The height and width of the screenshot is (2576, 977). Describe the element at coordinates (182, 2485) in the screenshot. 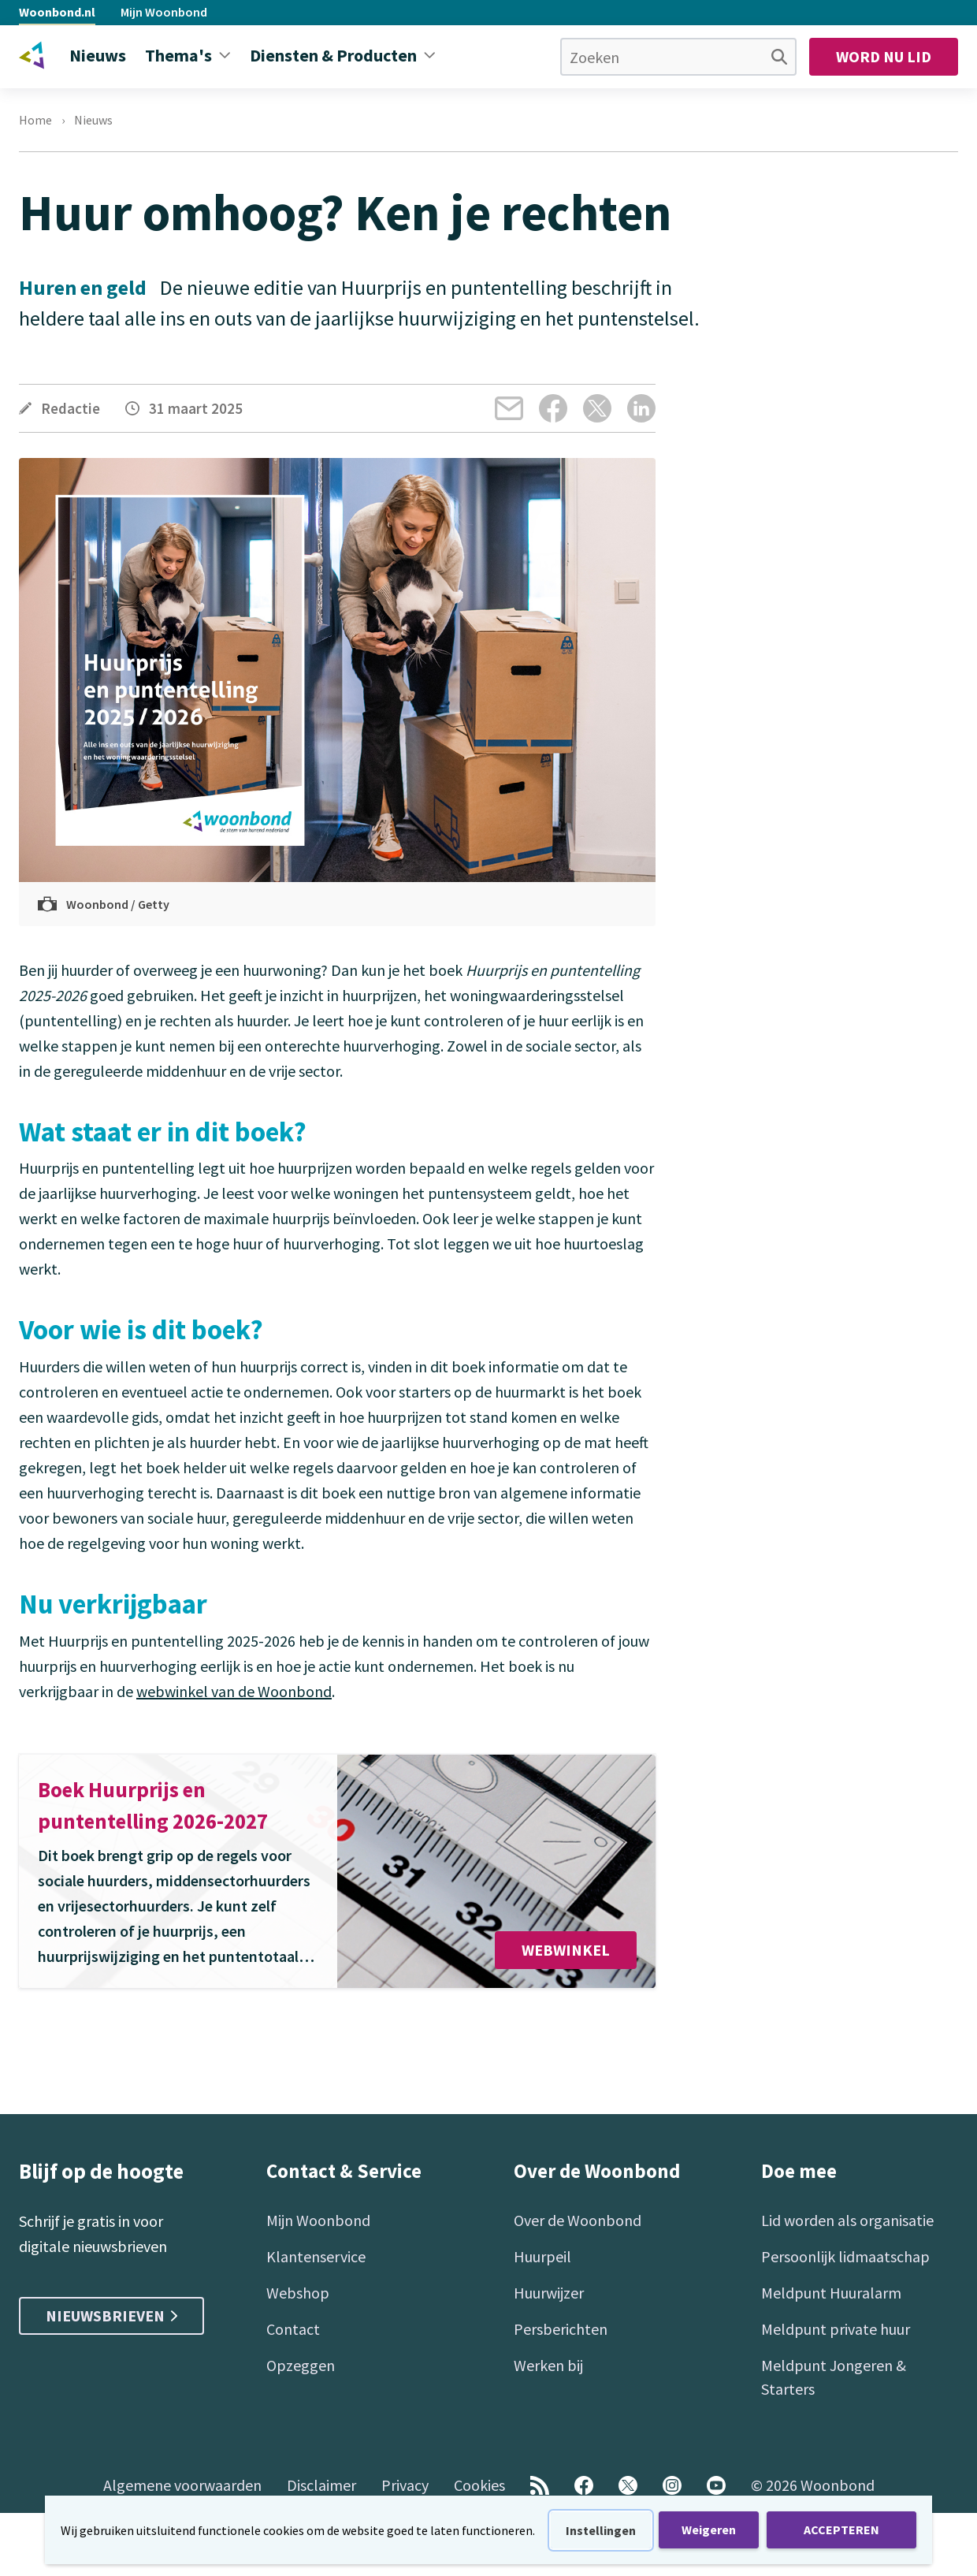

I see `Algemene voorwaarden` at that location.